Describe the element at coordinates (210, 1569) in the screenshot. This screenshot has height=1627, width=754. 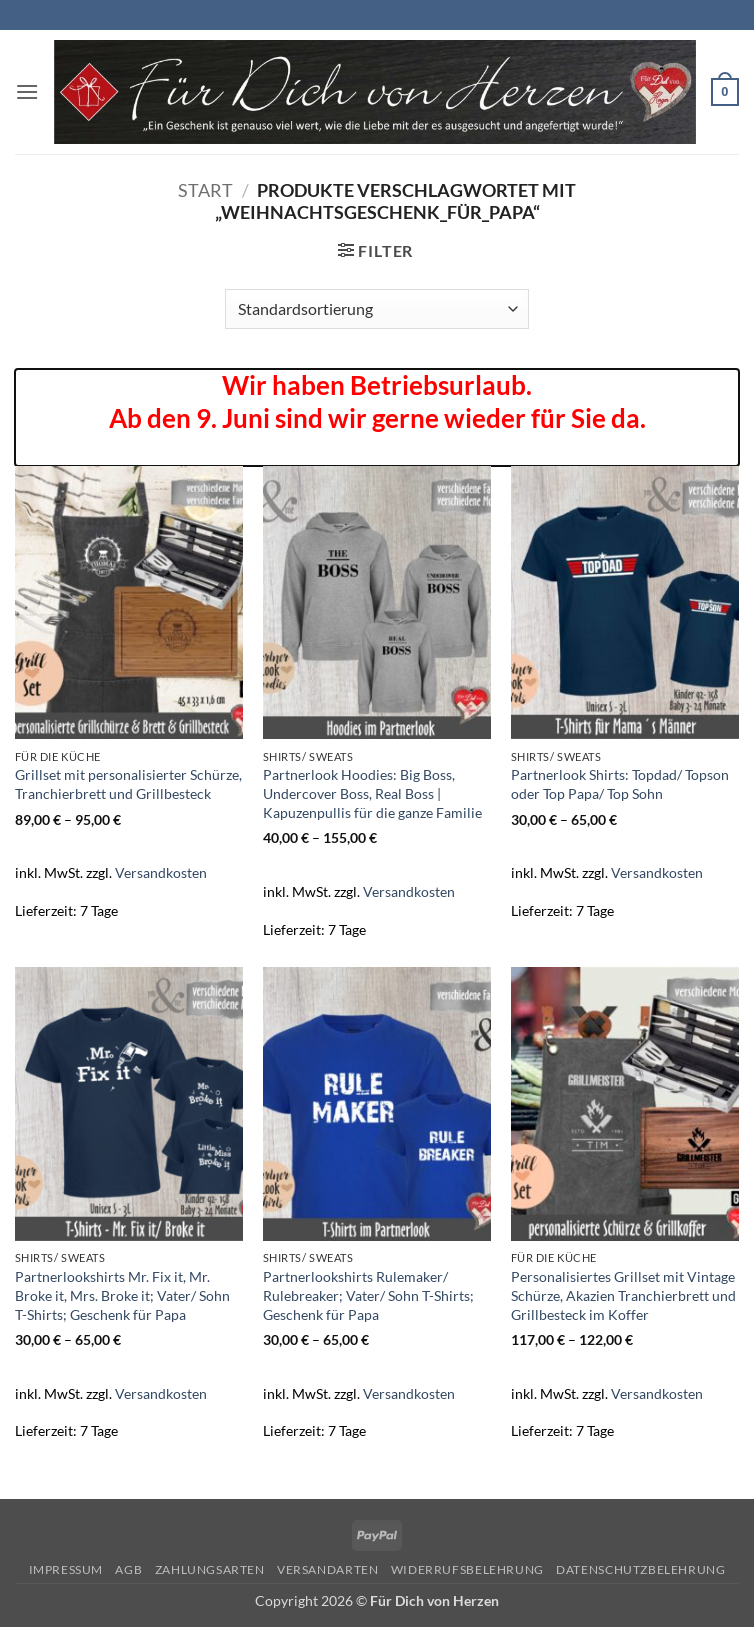
I see `Zahlungsarten` at that location.